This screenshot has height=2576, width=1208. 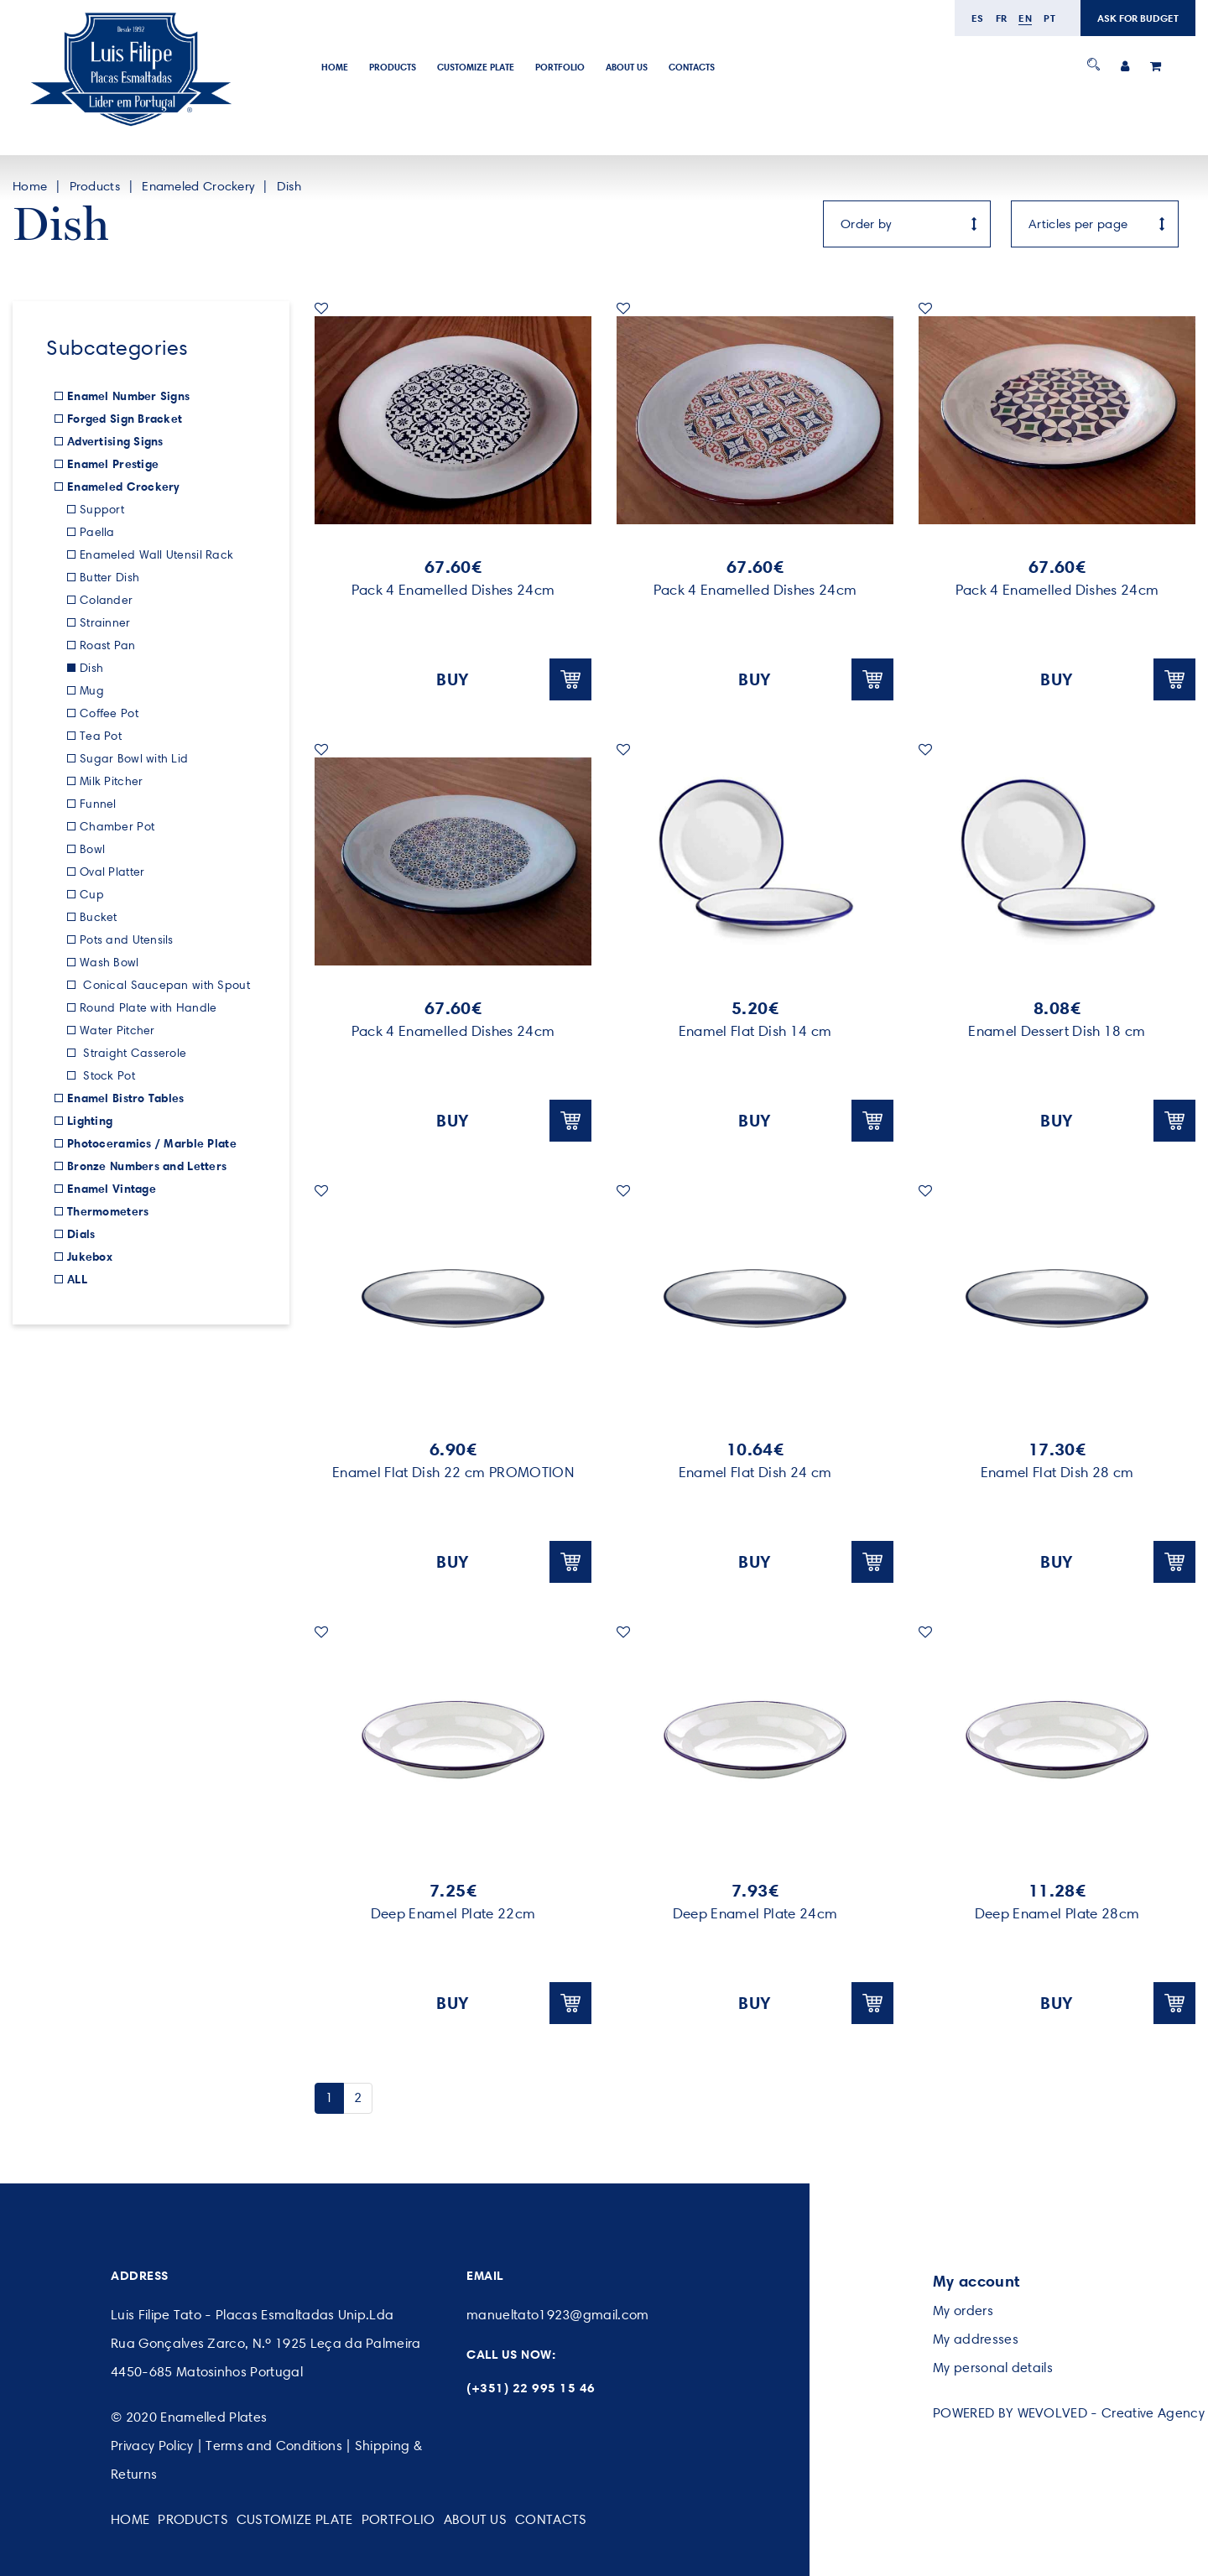 I want to click on Chamber Pot, so click(x=117, y=827).